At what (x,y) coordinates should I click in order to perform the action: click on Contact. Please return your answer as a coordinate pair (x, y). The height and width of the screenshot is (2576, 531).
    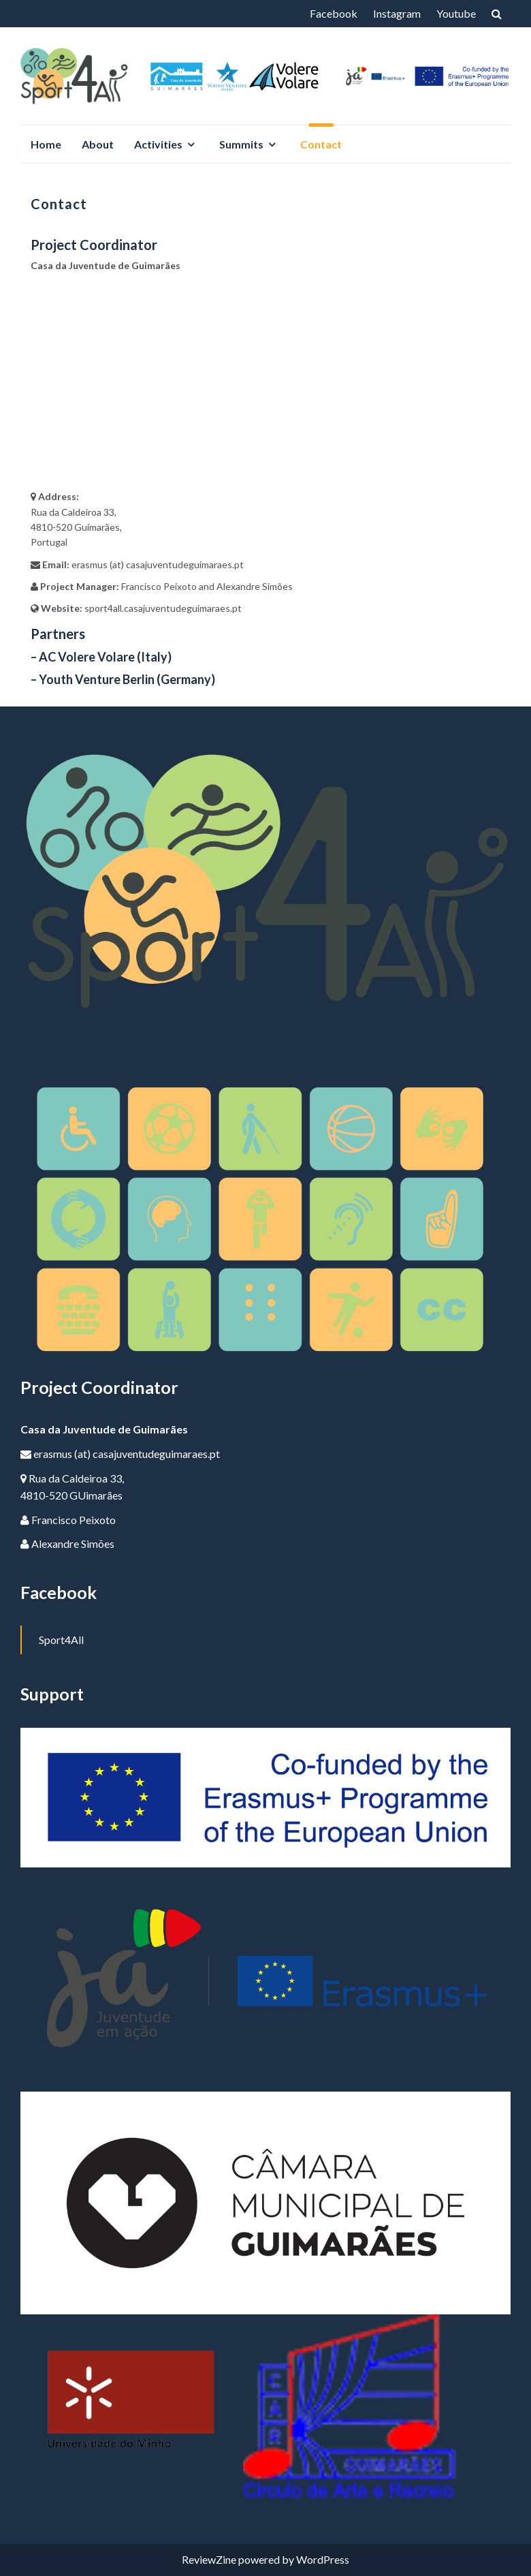
    Looking at the image, I should click on (321, 144).